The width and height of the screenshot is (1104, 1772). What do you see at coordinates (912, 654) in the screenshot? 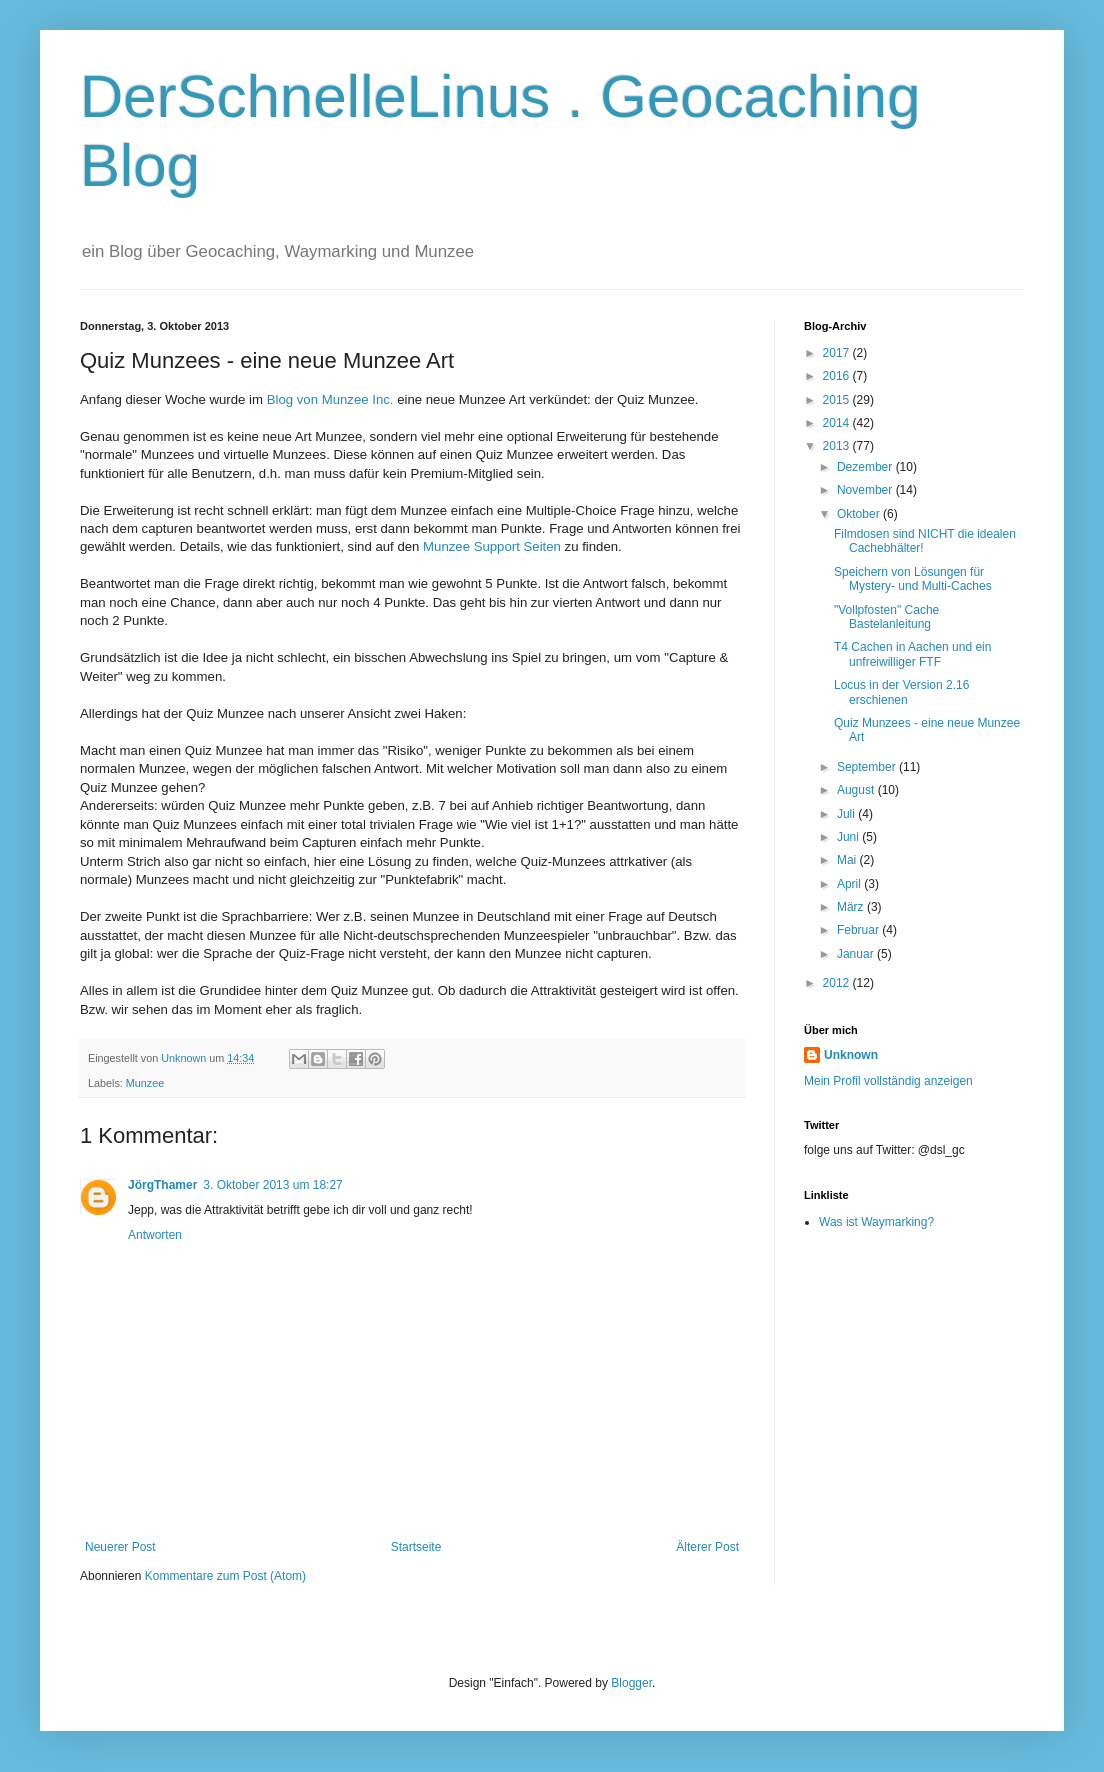
I see `T4 Cachen in Aachen und ein unfreiwilliger FTF` at bounding box center [912, 654].